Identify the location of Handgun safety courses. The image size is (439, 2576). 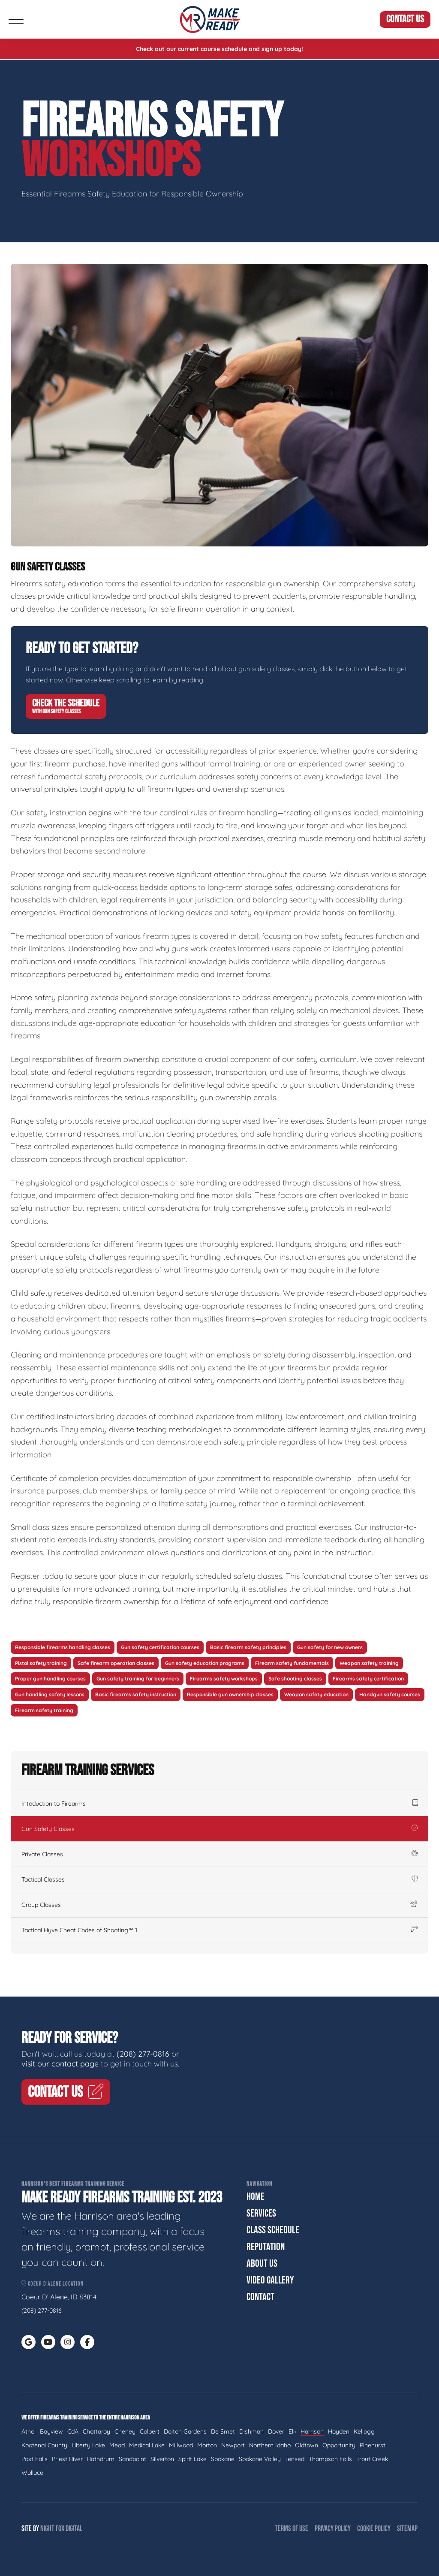
(389, 1694).